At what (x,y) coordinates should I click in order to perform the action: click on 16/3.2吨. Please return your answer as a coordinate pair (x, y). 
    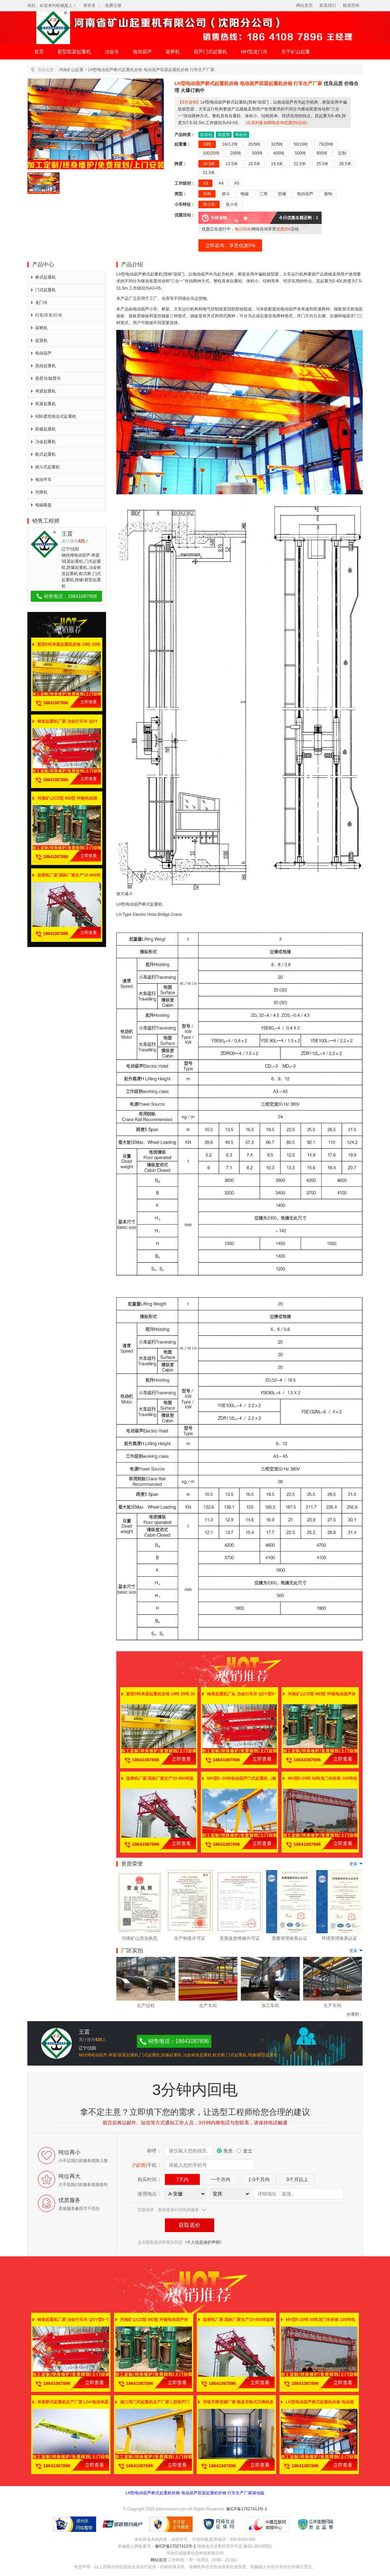
    Looking at the image, I should click on (229, 144).